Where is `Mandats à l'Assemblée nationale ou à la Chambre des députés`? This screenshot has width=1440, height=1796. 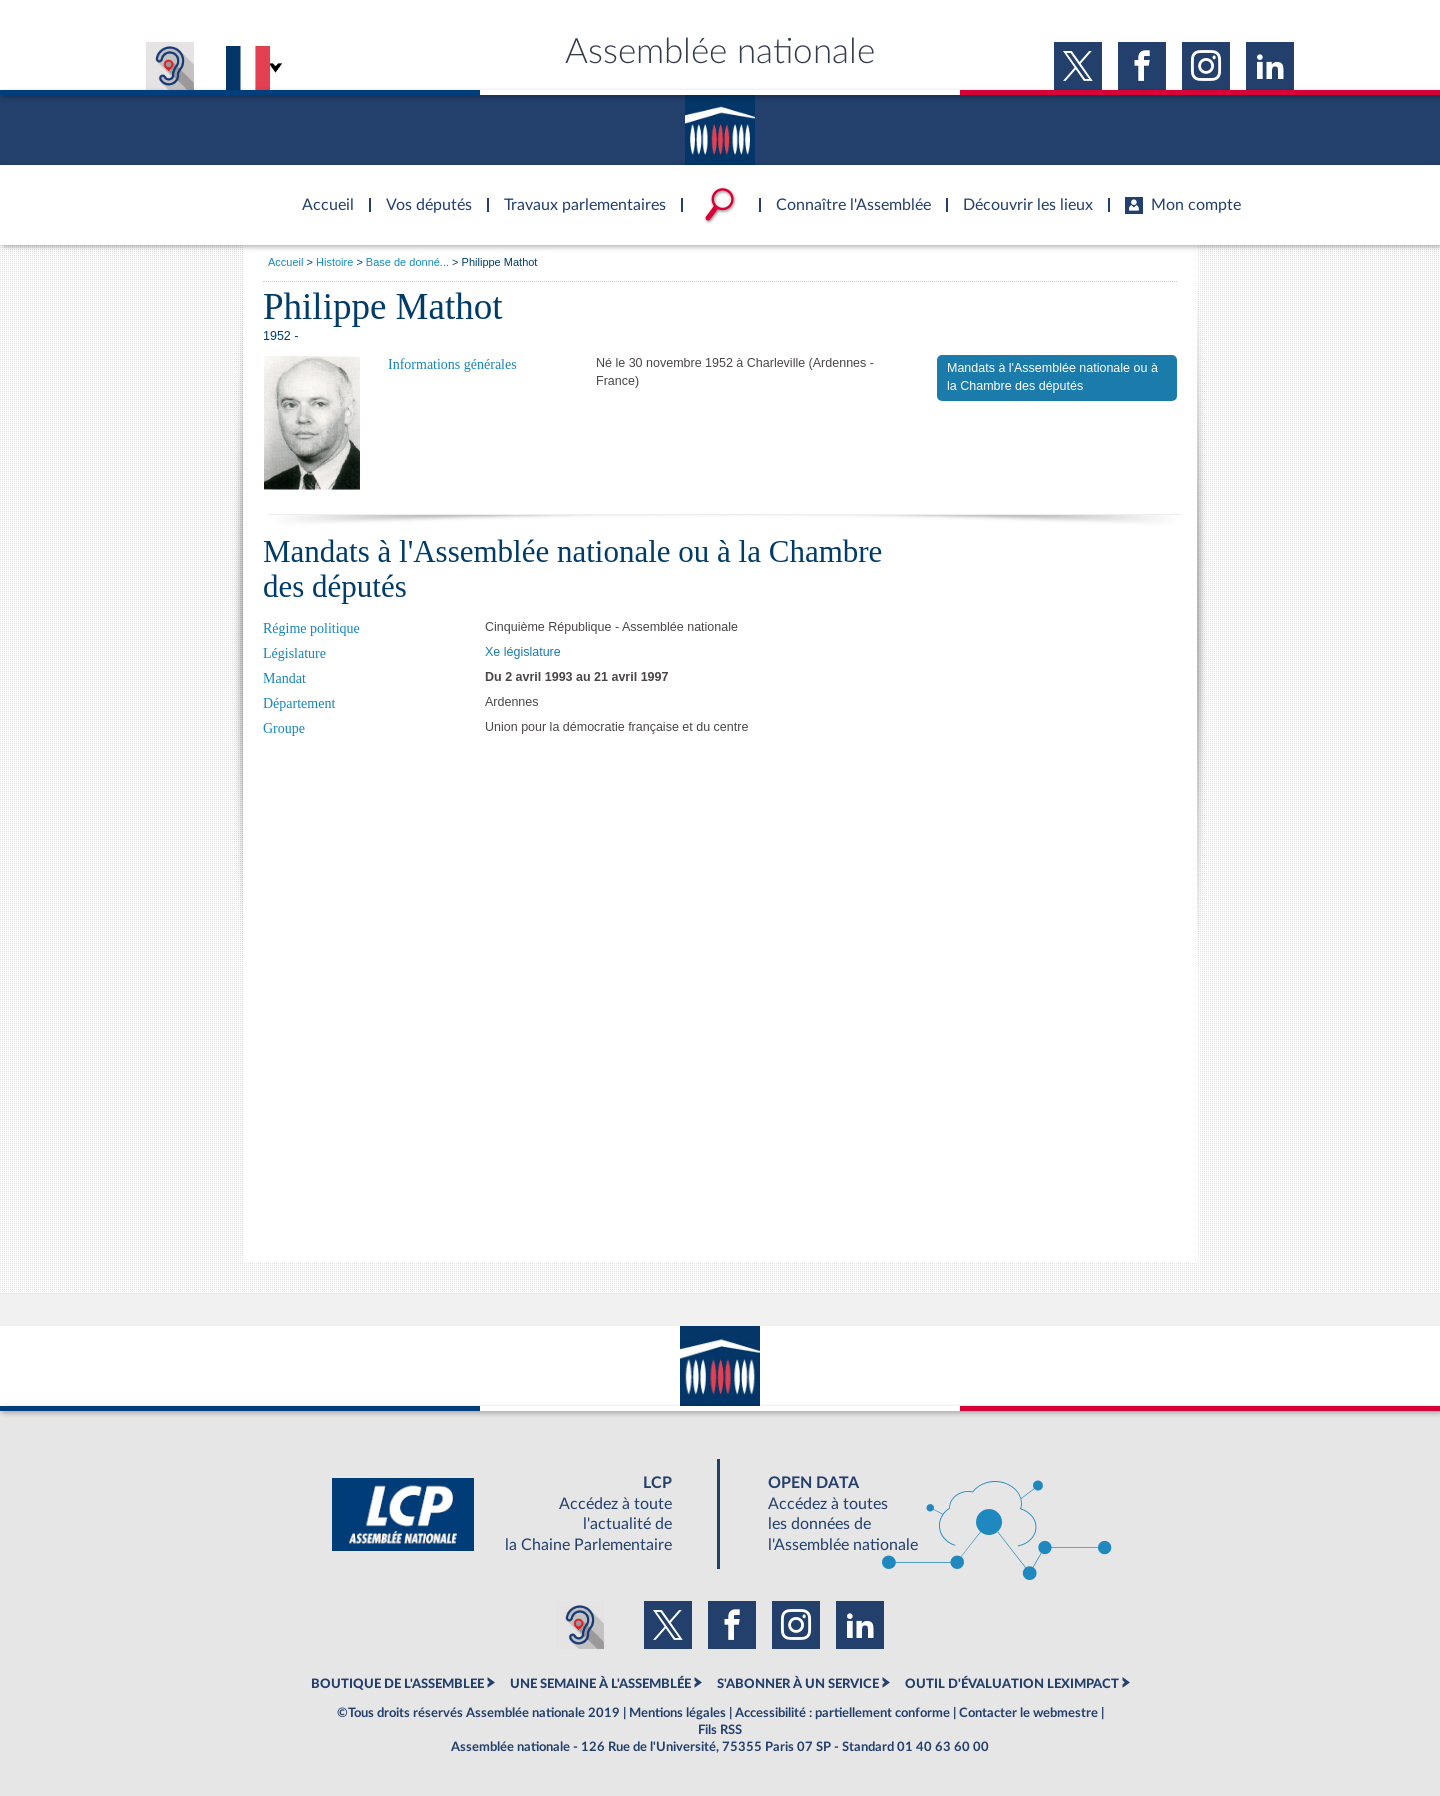 Mandats à l'Assemblée nationale ou à la Chambre des députés is located at coordinates (1052, 377).